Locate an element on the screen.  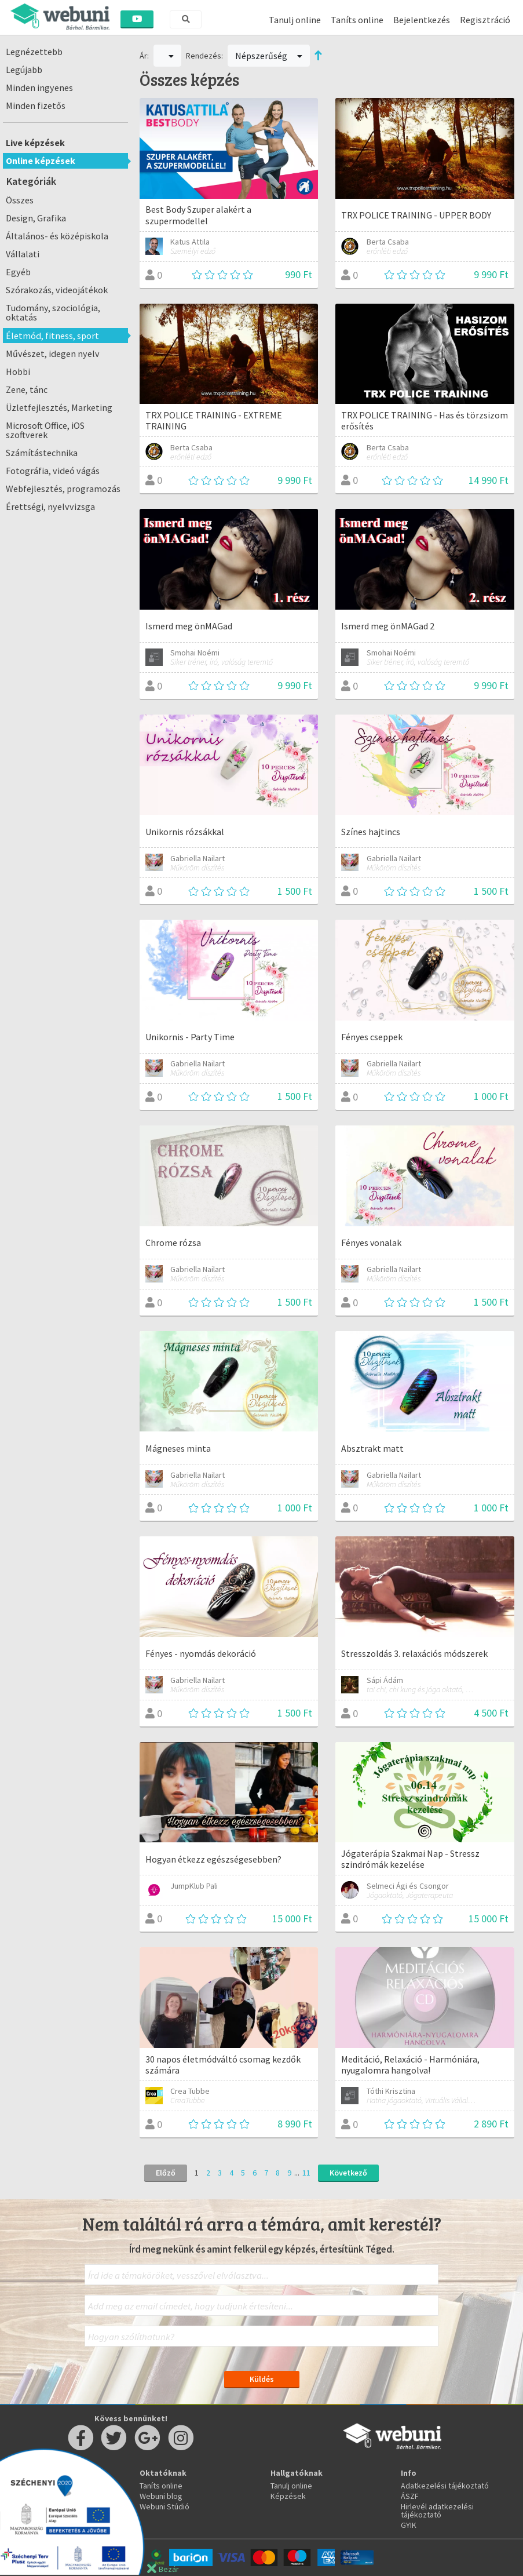
Webuni blog is located at coordinates (161, 2496).